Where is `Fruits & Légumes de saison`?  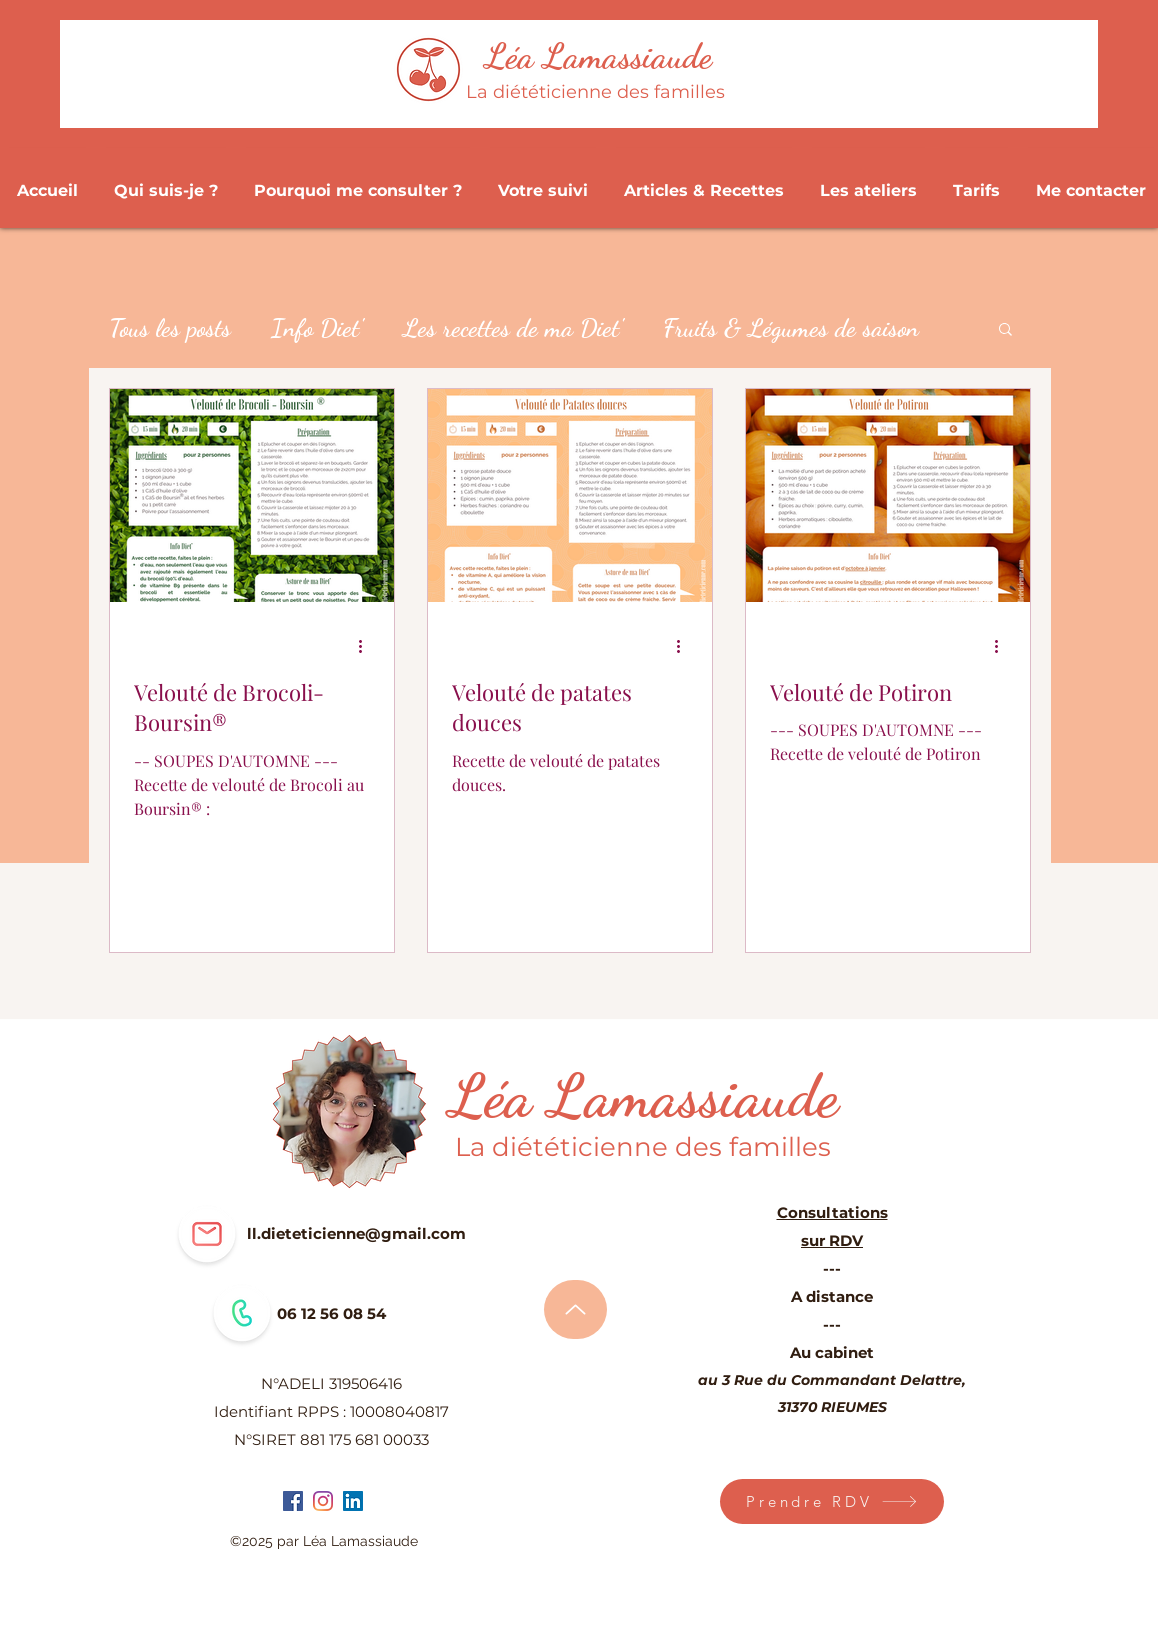
Fruits & Légumes de saison is located at coordinates (791, 328).